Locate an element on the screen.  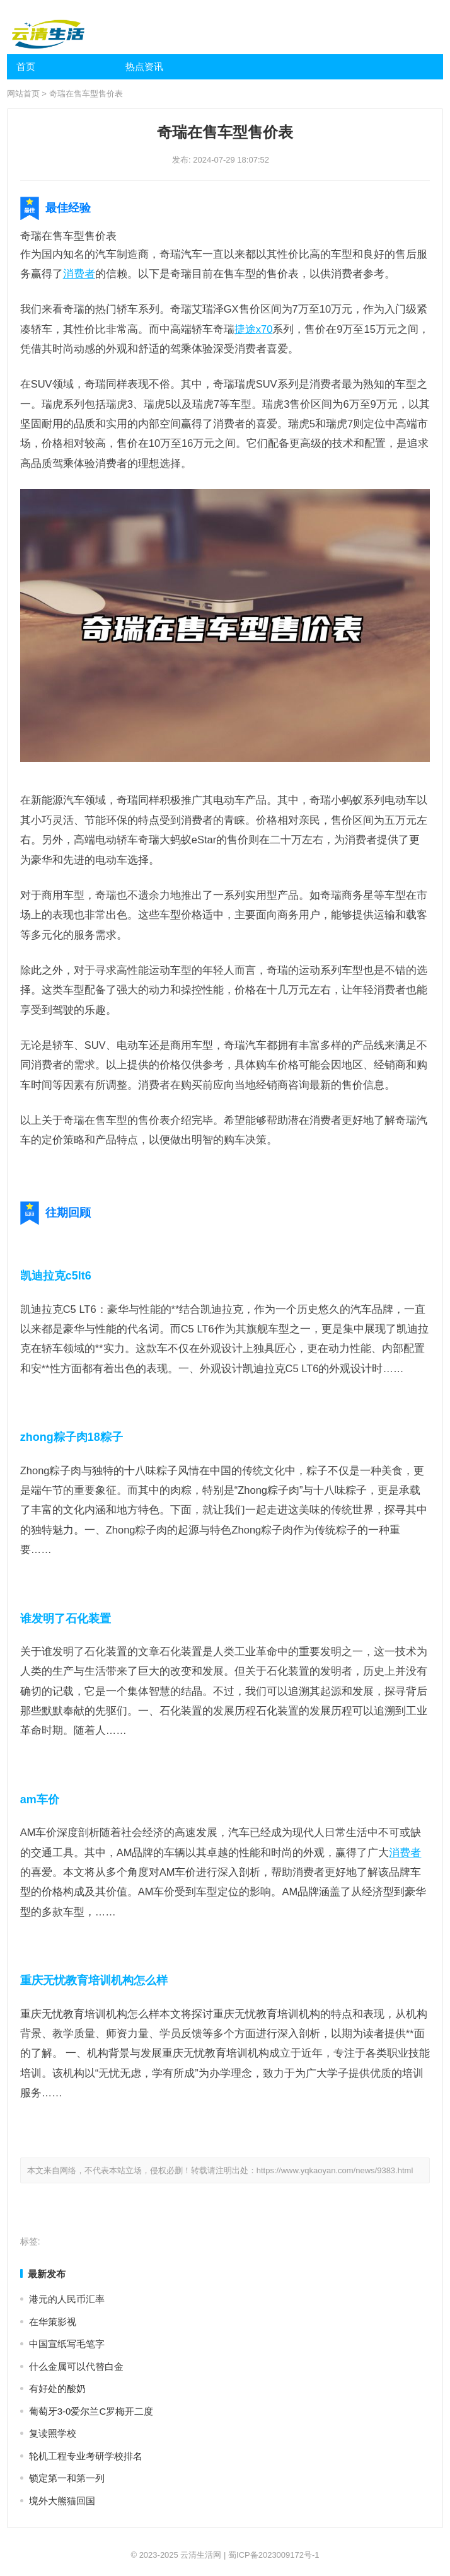
港元的人民币汇率 is located at coordinates (67, 2299).